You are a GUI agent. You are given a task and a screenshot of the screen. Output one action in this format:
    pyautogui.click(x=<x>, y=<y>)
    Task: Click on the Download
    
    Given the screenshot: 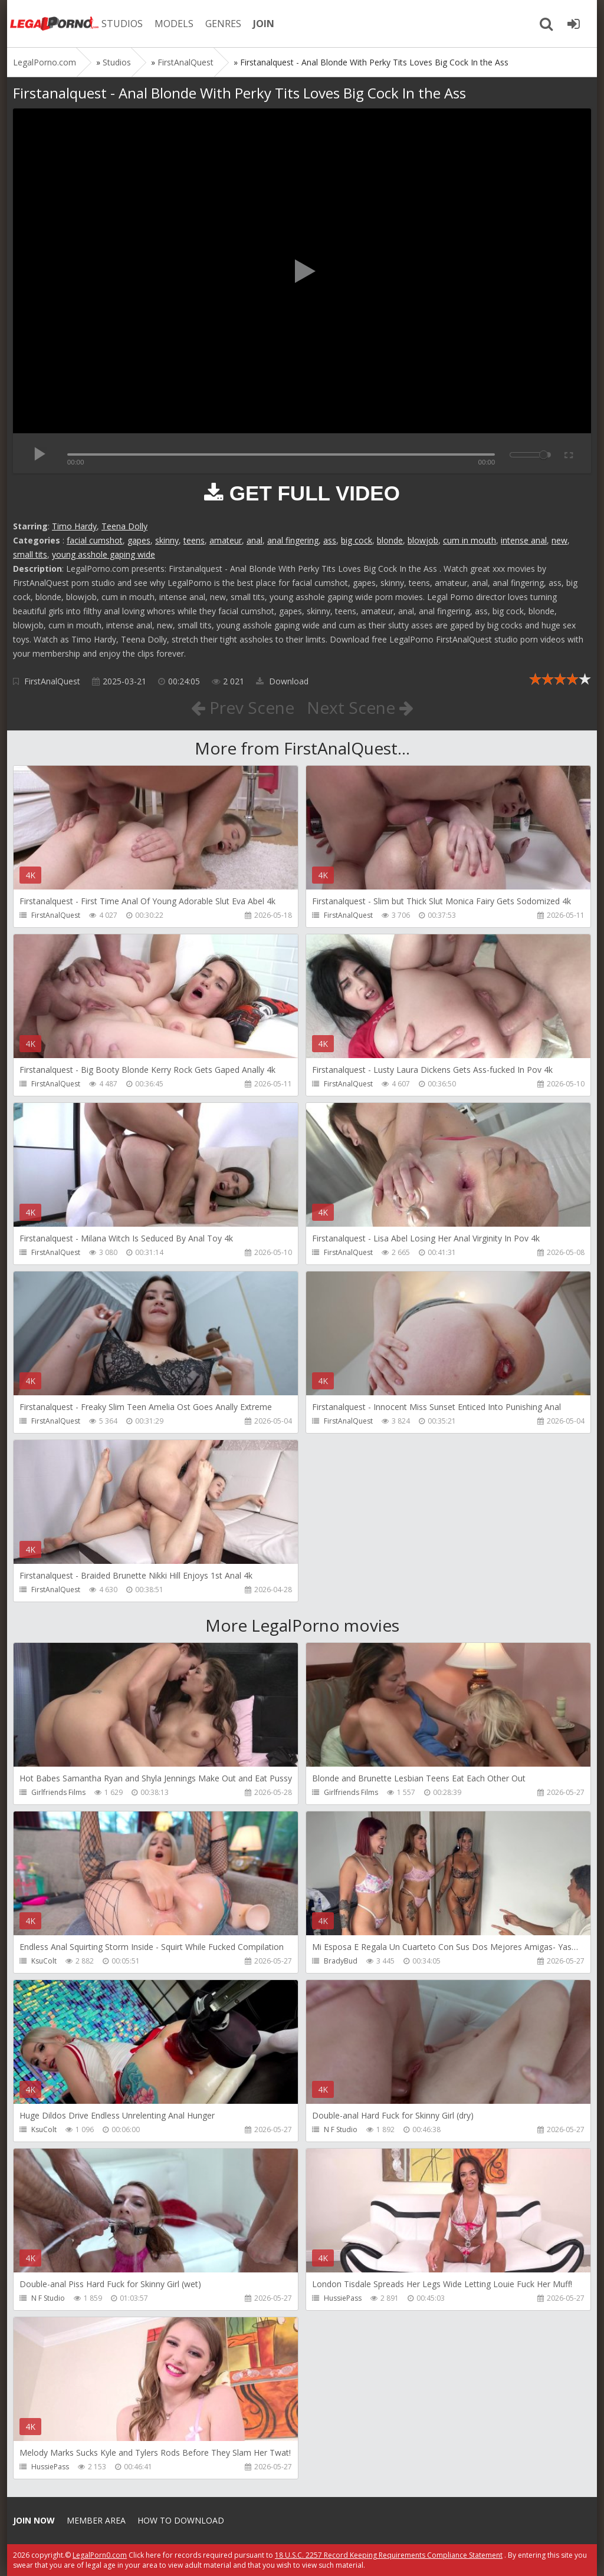 What is the action you would take?
    pyautogui.click(x=282, y=681)
    